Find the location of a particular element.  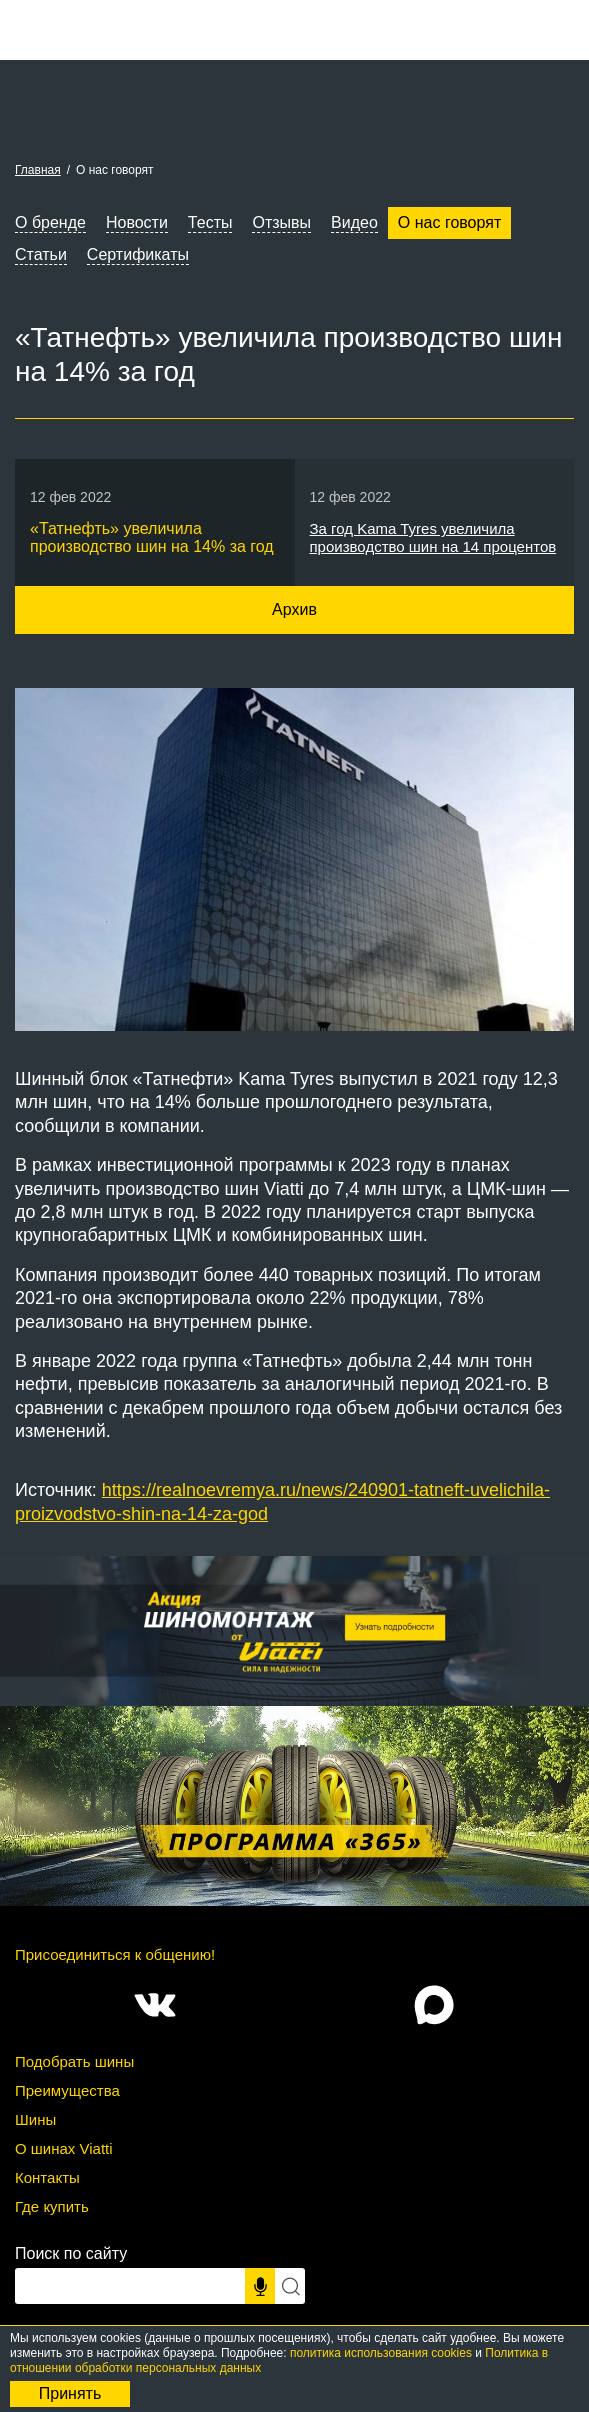

Видео is located at coordinates (354, 222).